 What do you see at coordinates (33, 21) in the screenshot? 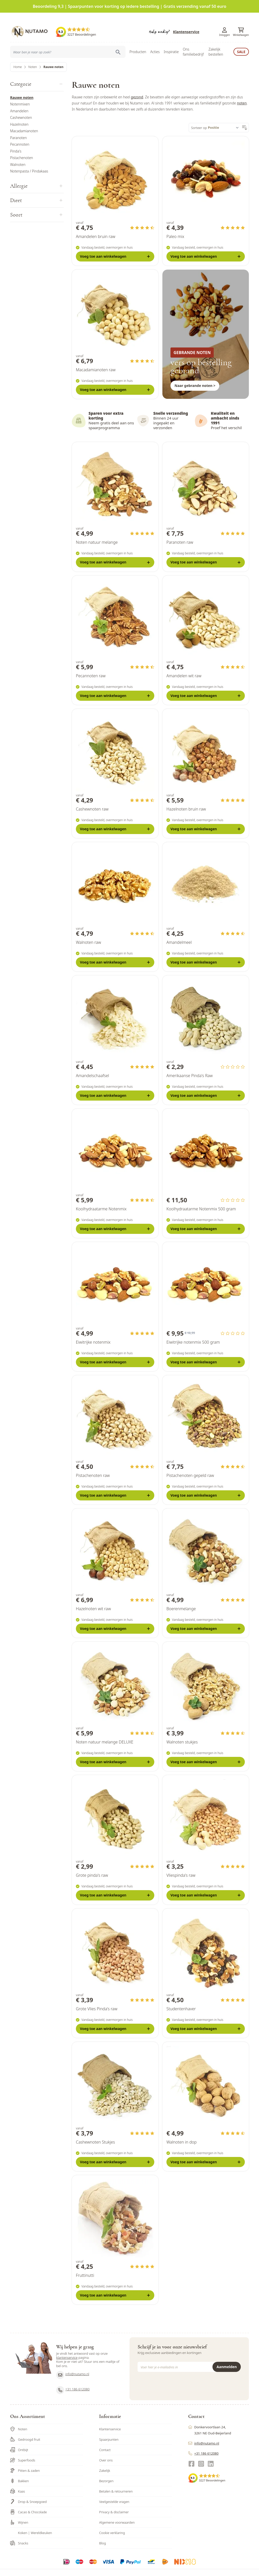
I see `[store logo]` at bounding box center [33, 21].